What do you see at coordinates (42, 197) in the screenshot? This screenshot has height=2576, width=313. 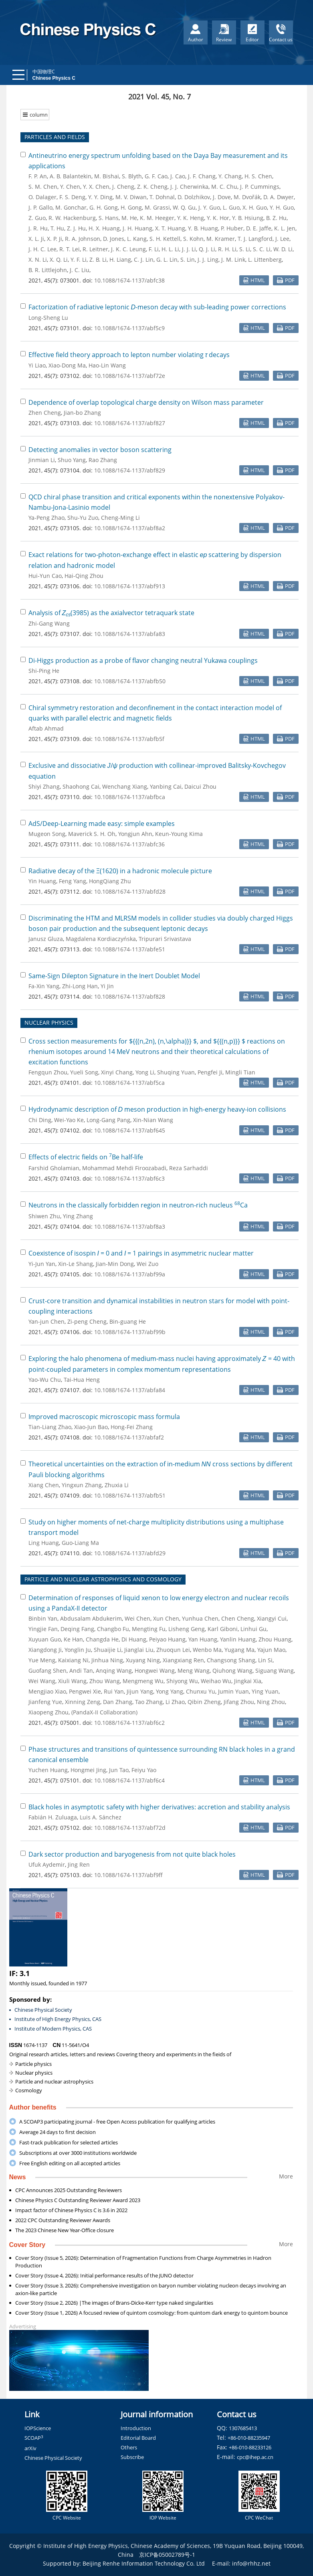 I see `O. Dalager` at bounding box center [42, 197].